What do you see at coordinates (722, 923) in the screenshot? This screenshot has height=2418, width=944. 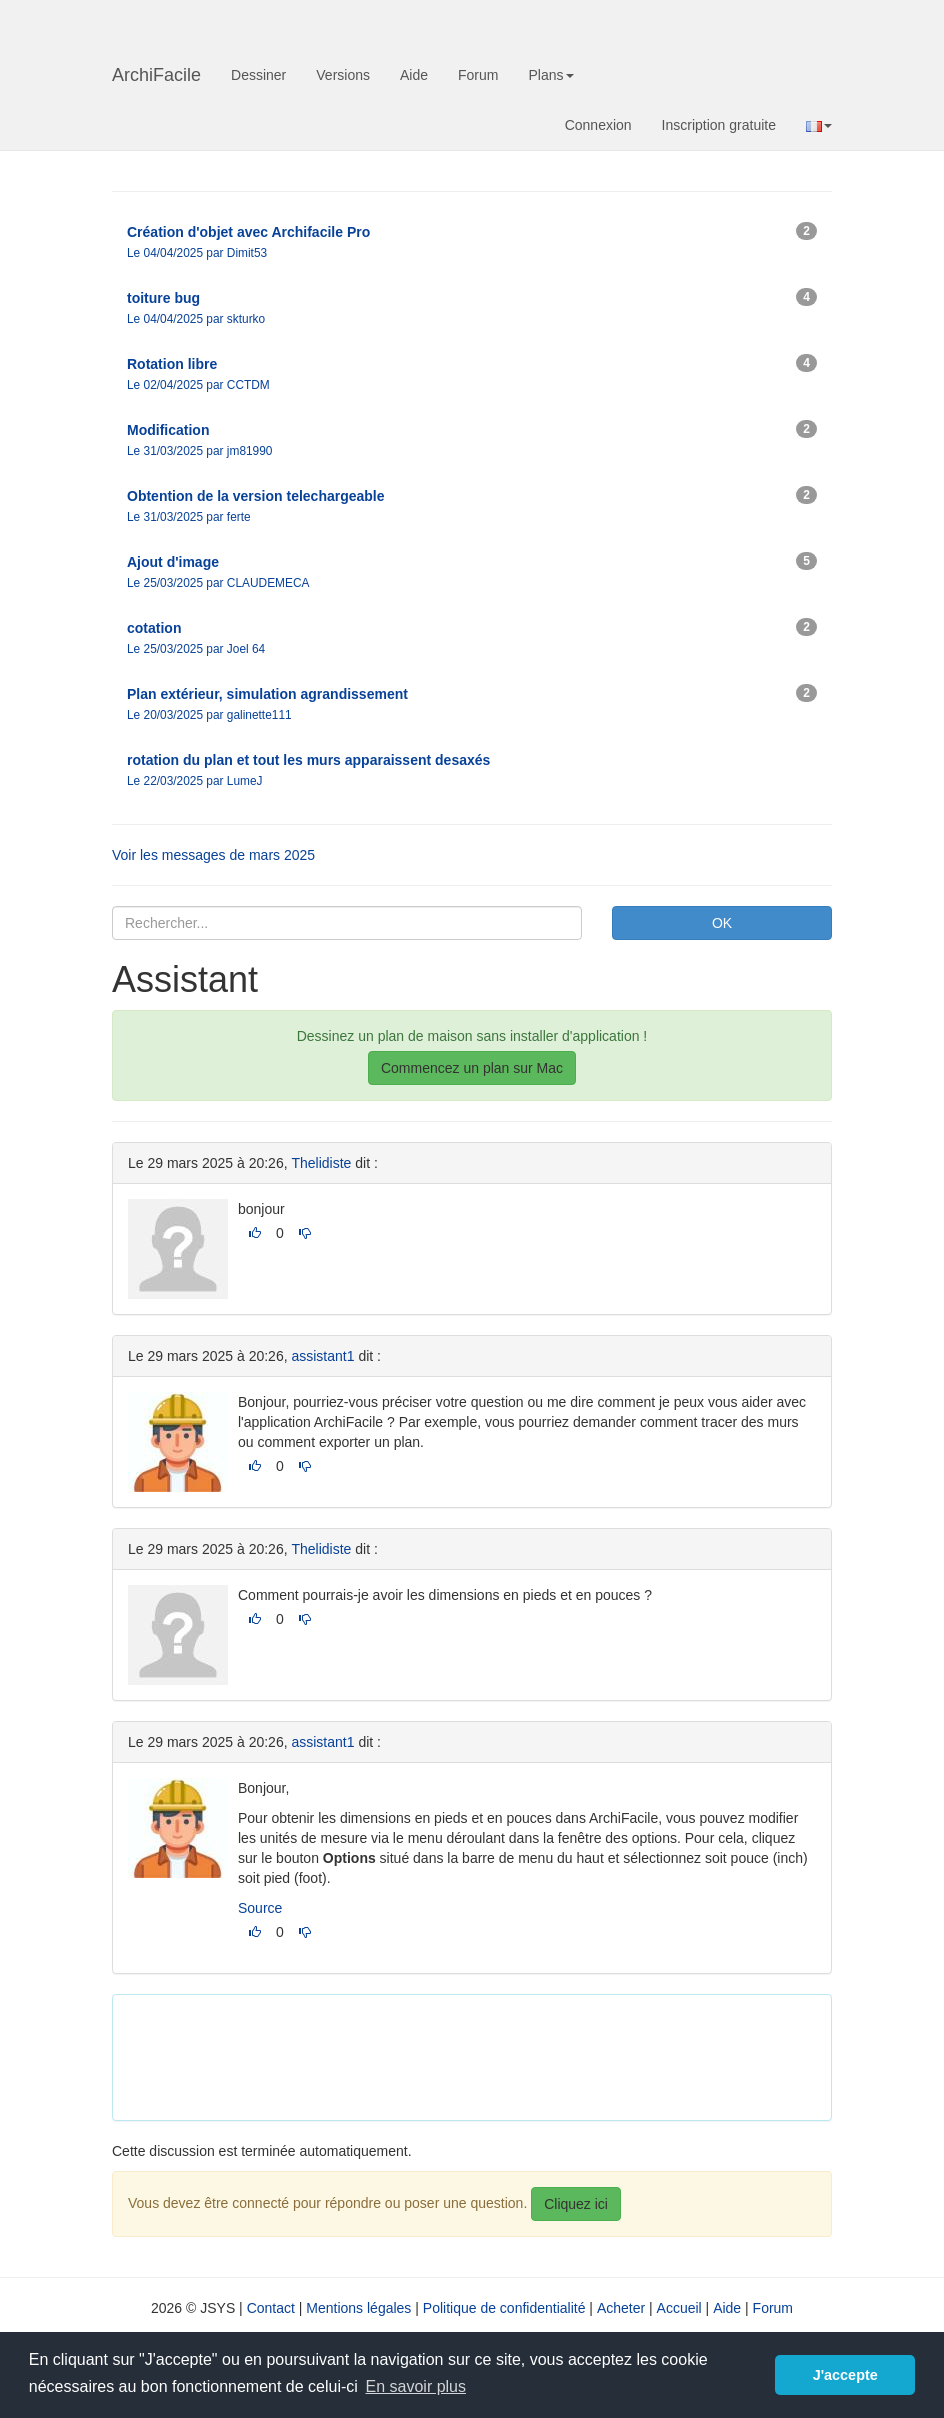 I see `OK` at bounding box center [722, 923].